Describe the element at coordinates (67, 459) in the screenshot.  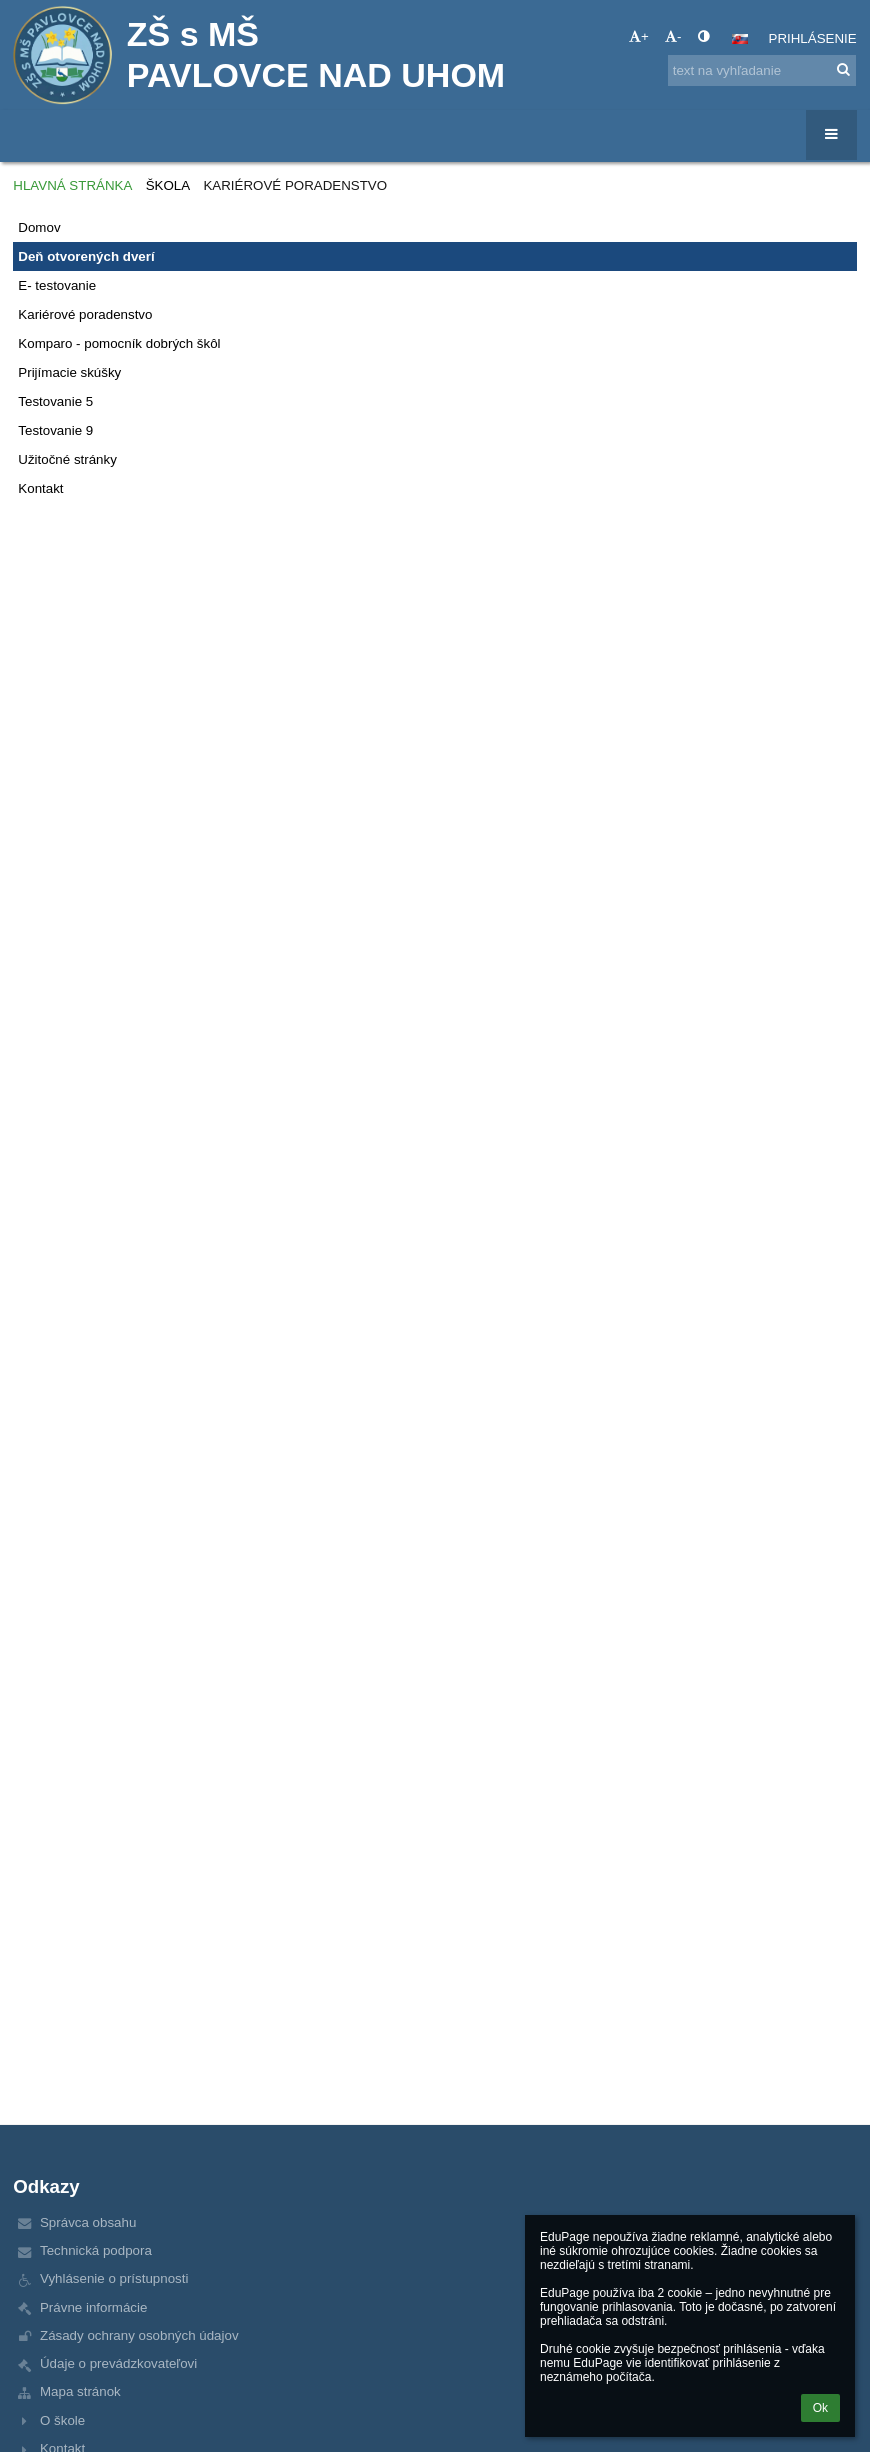
I see `Užitočné stránky` at that location.